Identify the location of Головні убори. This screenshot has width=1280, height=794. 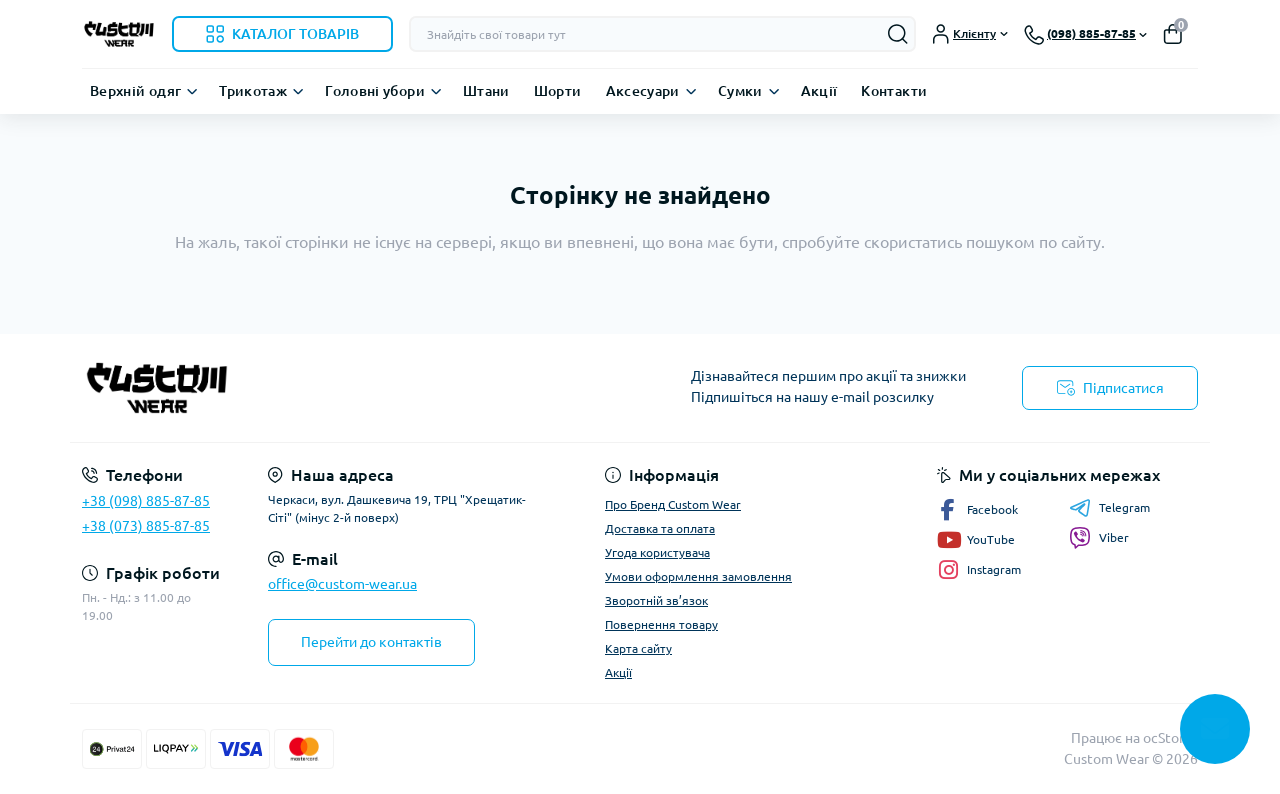
(375, 91).